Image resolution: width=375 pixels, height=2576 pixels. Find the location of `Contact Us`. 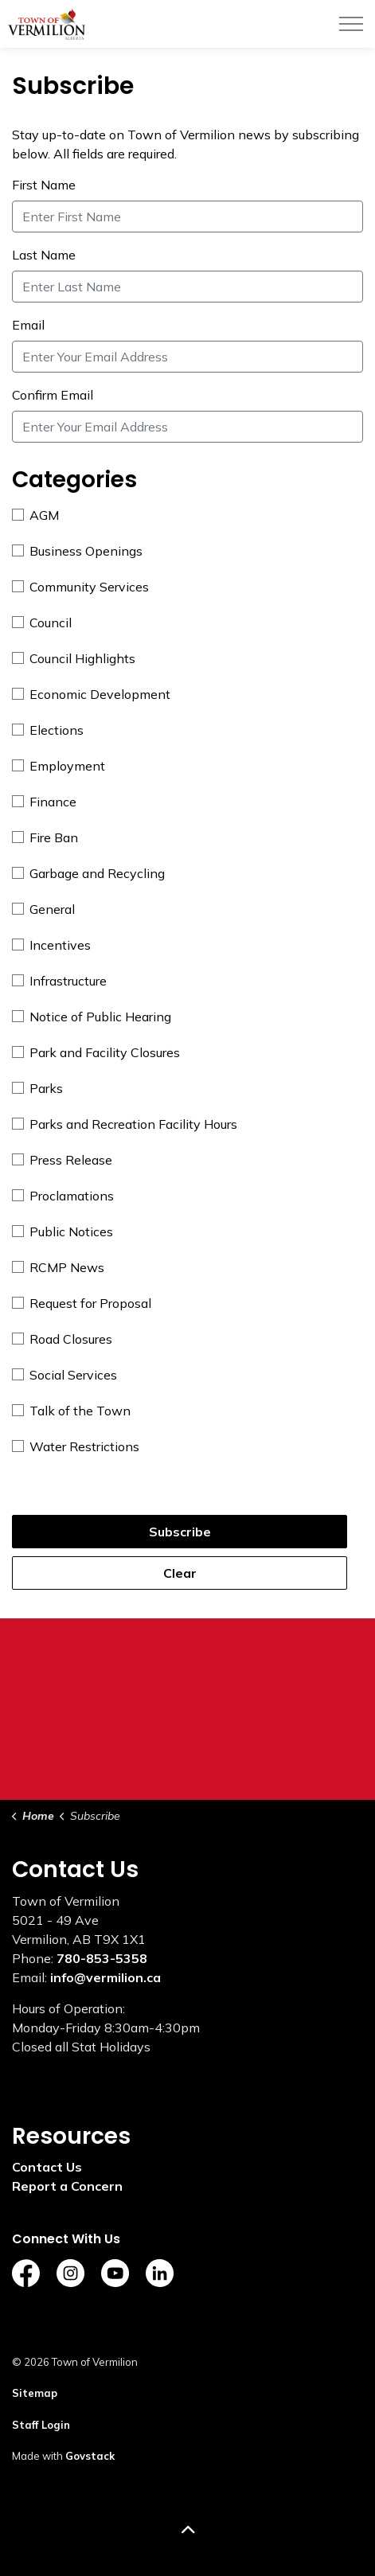

Contact Us is located at coordinates (47, 2167).